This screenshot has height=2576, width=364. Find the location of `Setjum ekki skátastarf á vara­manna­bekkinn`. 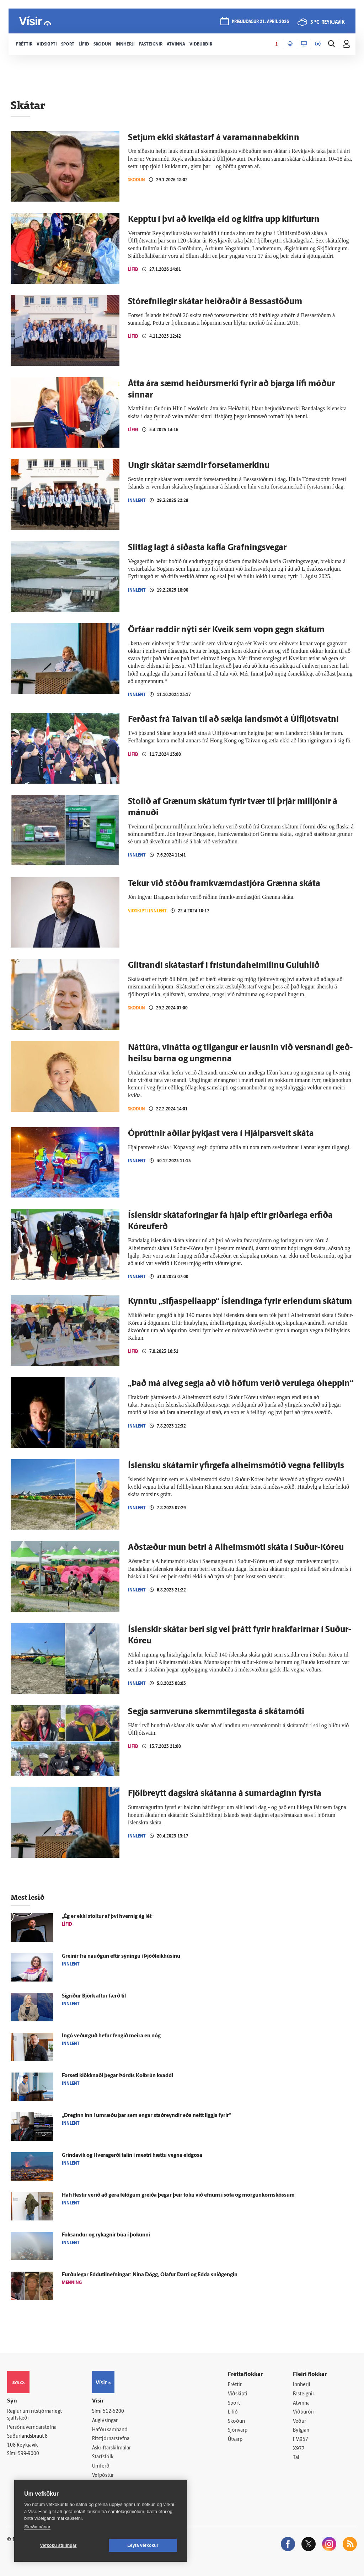

Setjum ekki skátastarf á vara­manna­bekkinn is located at coordinates (213, 138).